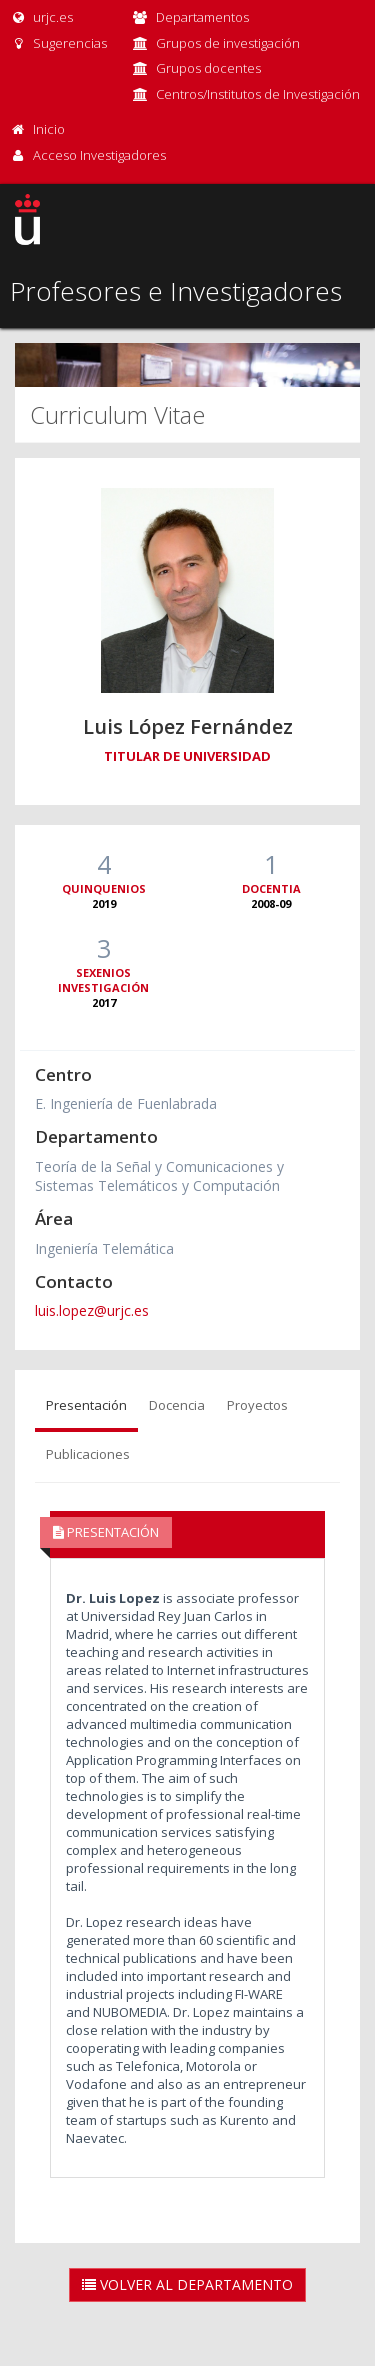 This screenshot has height=2366, width=375. I want to click on Acceso Investigadores, so click(99, 155).